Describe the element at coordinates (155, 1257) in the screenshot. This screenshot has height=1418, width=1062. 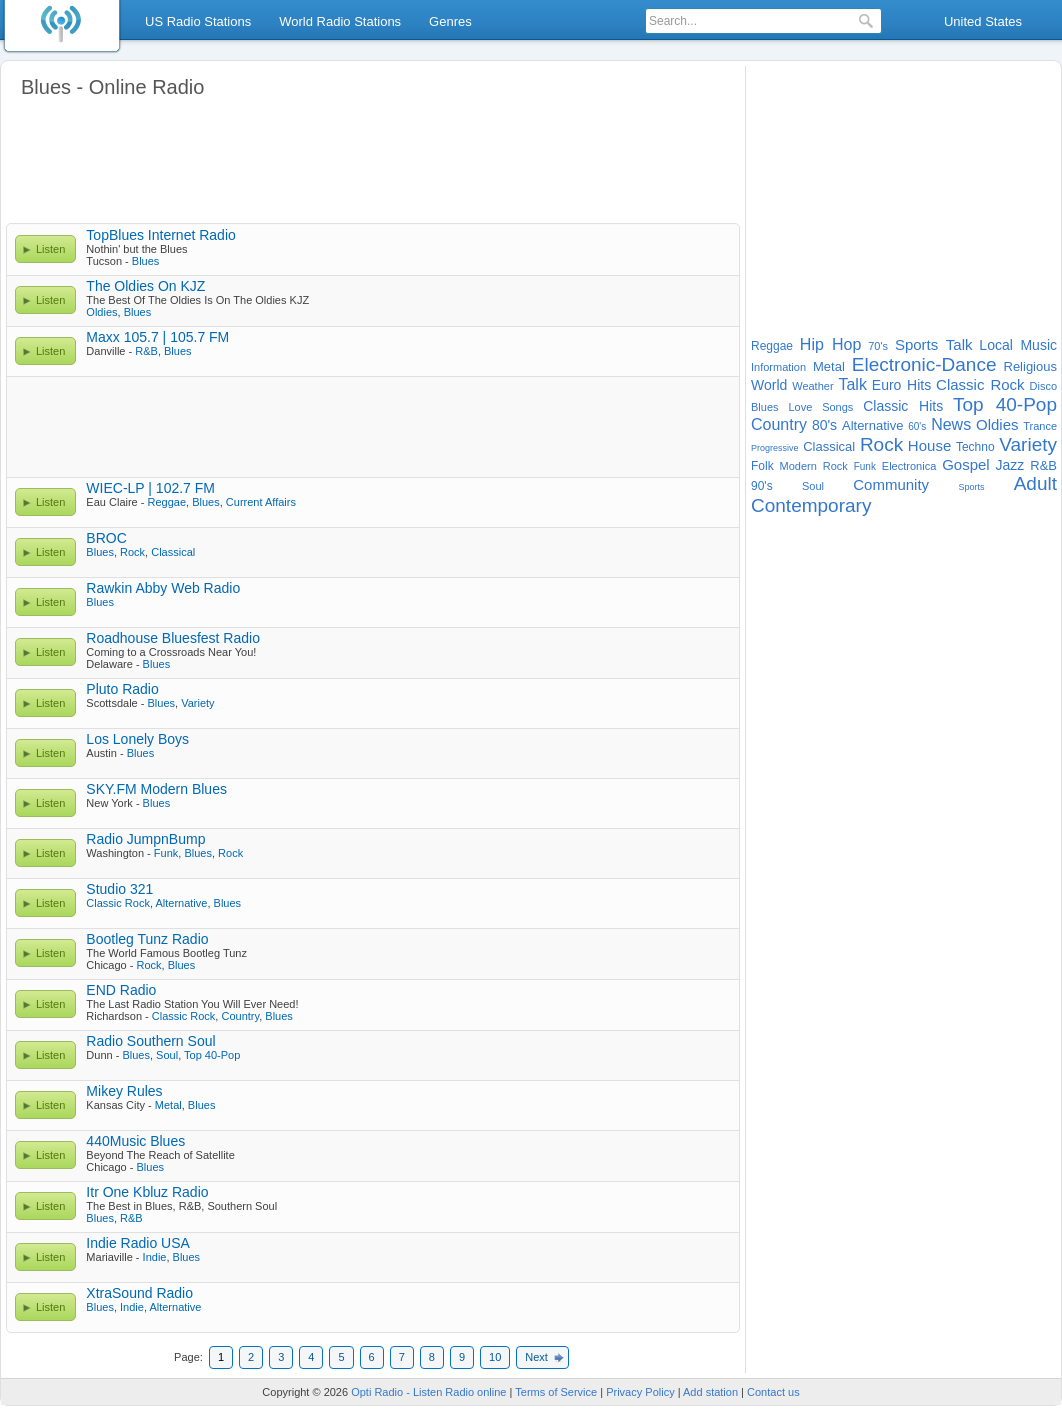
I see `Indie` at that location.